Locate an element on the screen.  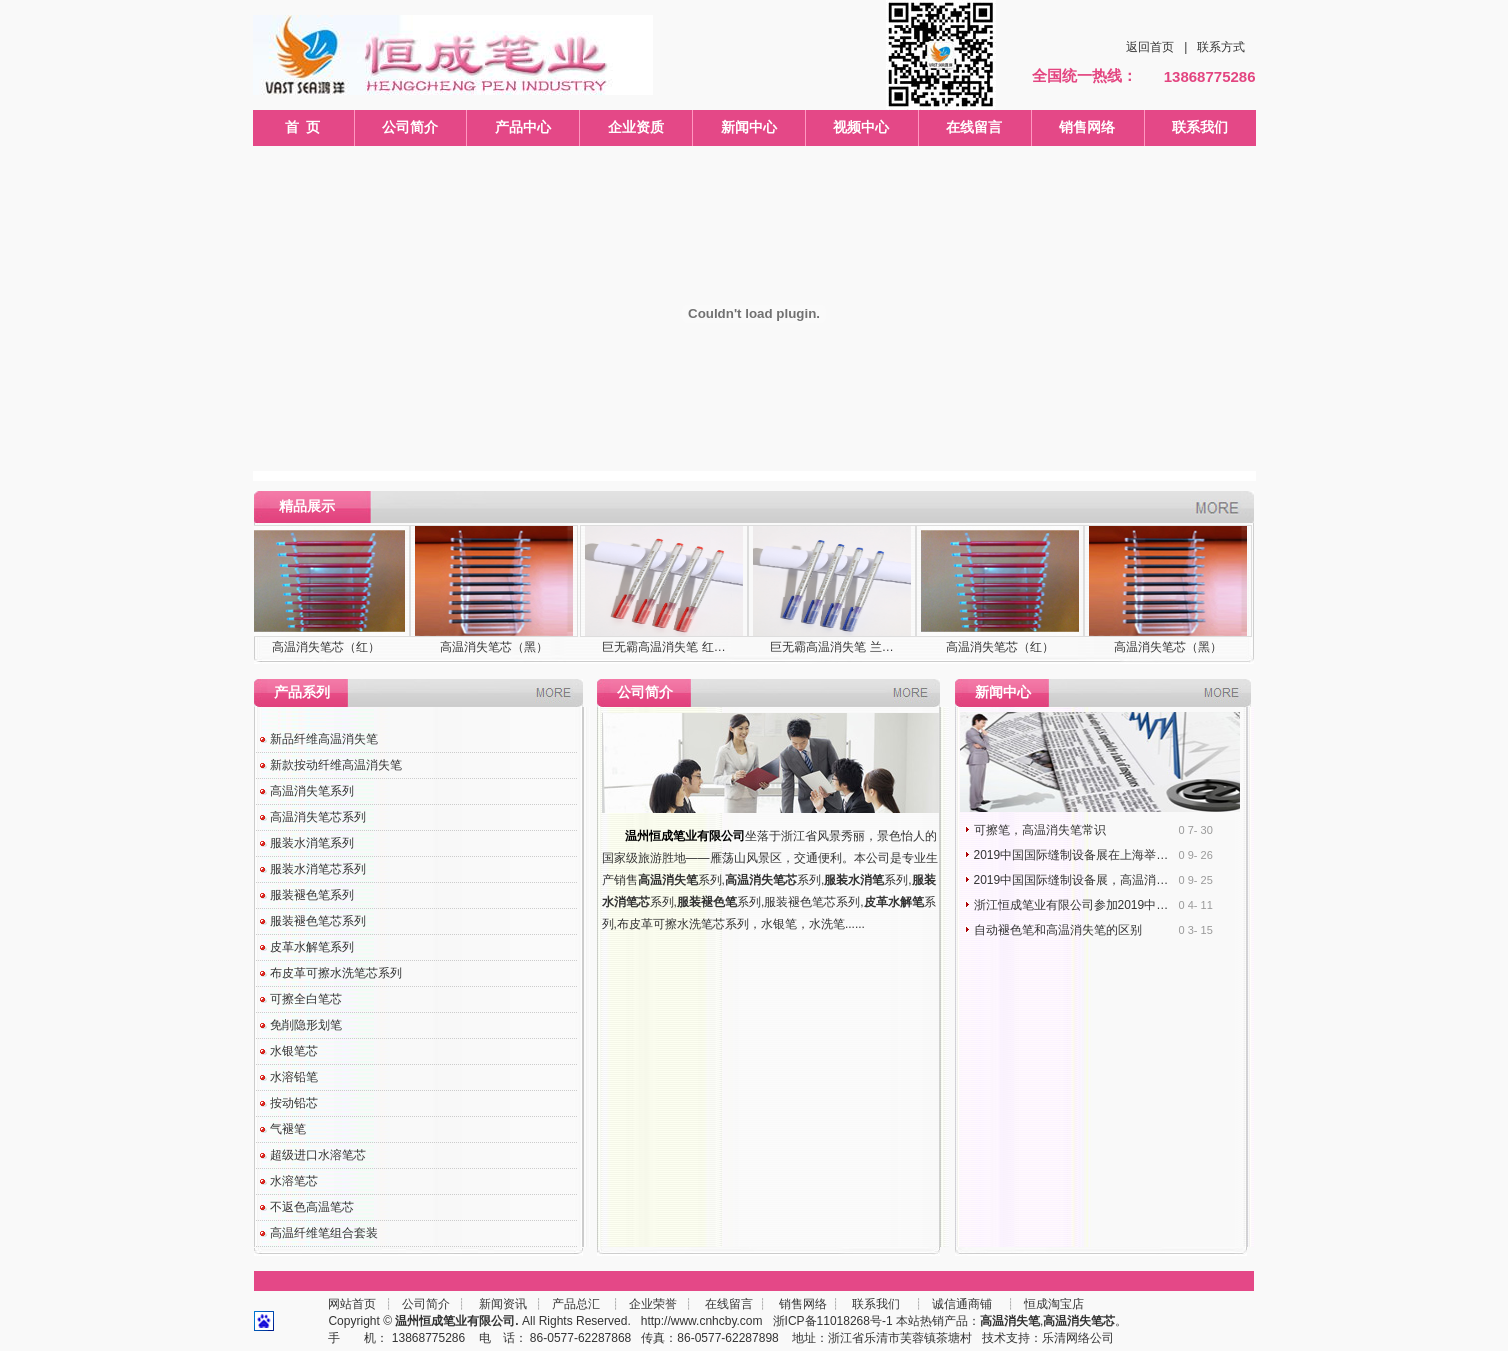
不返色高温笔芯 is located at coordinates (312, 1207).